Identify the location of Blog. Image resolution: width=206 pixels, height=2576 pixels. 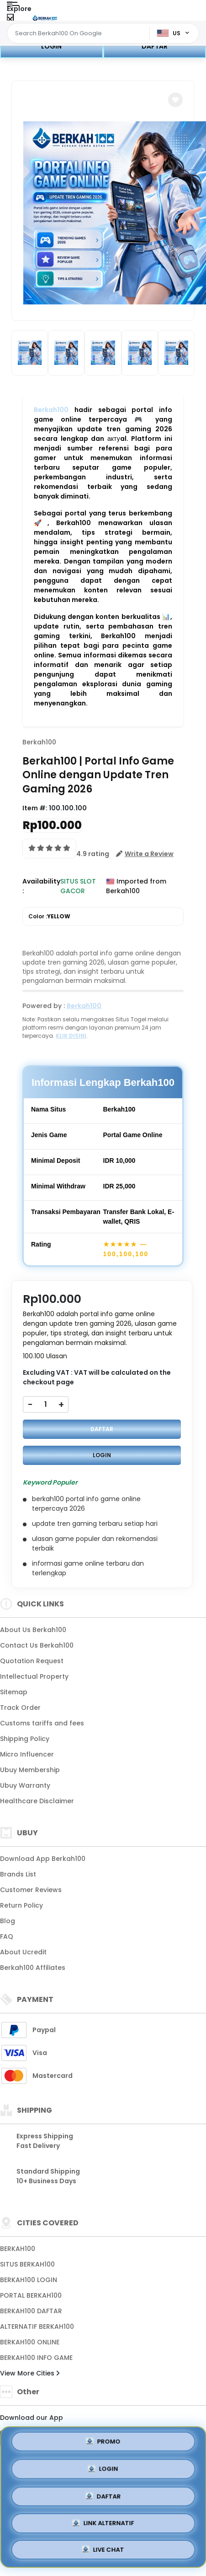
(7, 1920).